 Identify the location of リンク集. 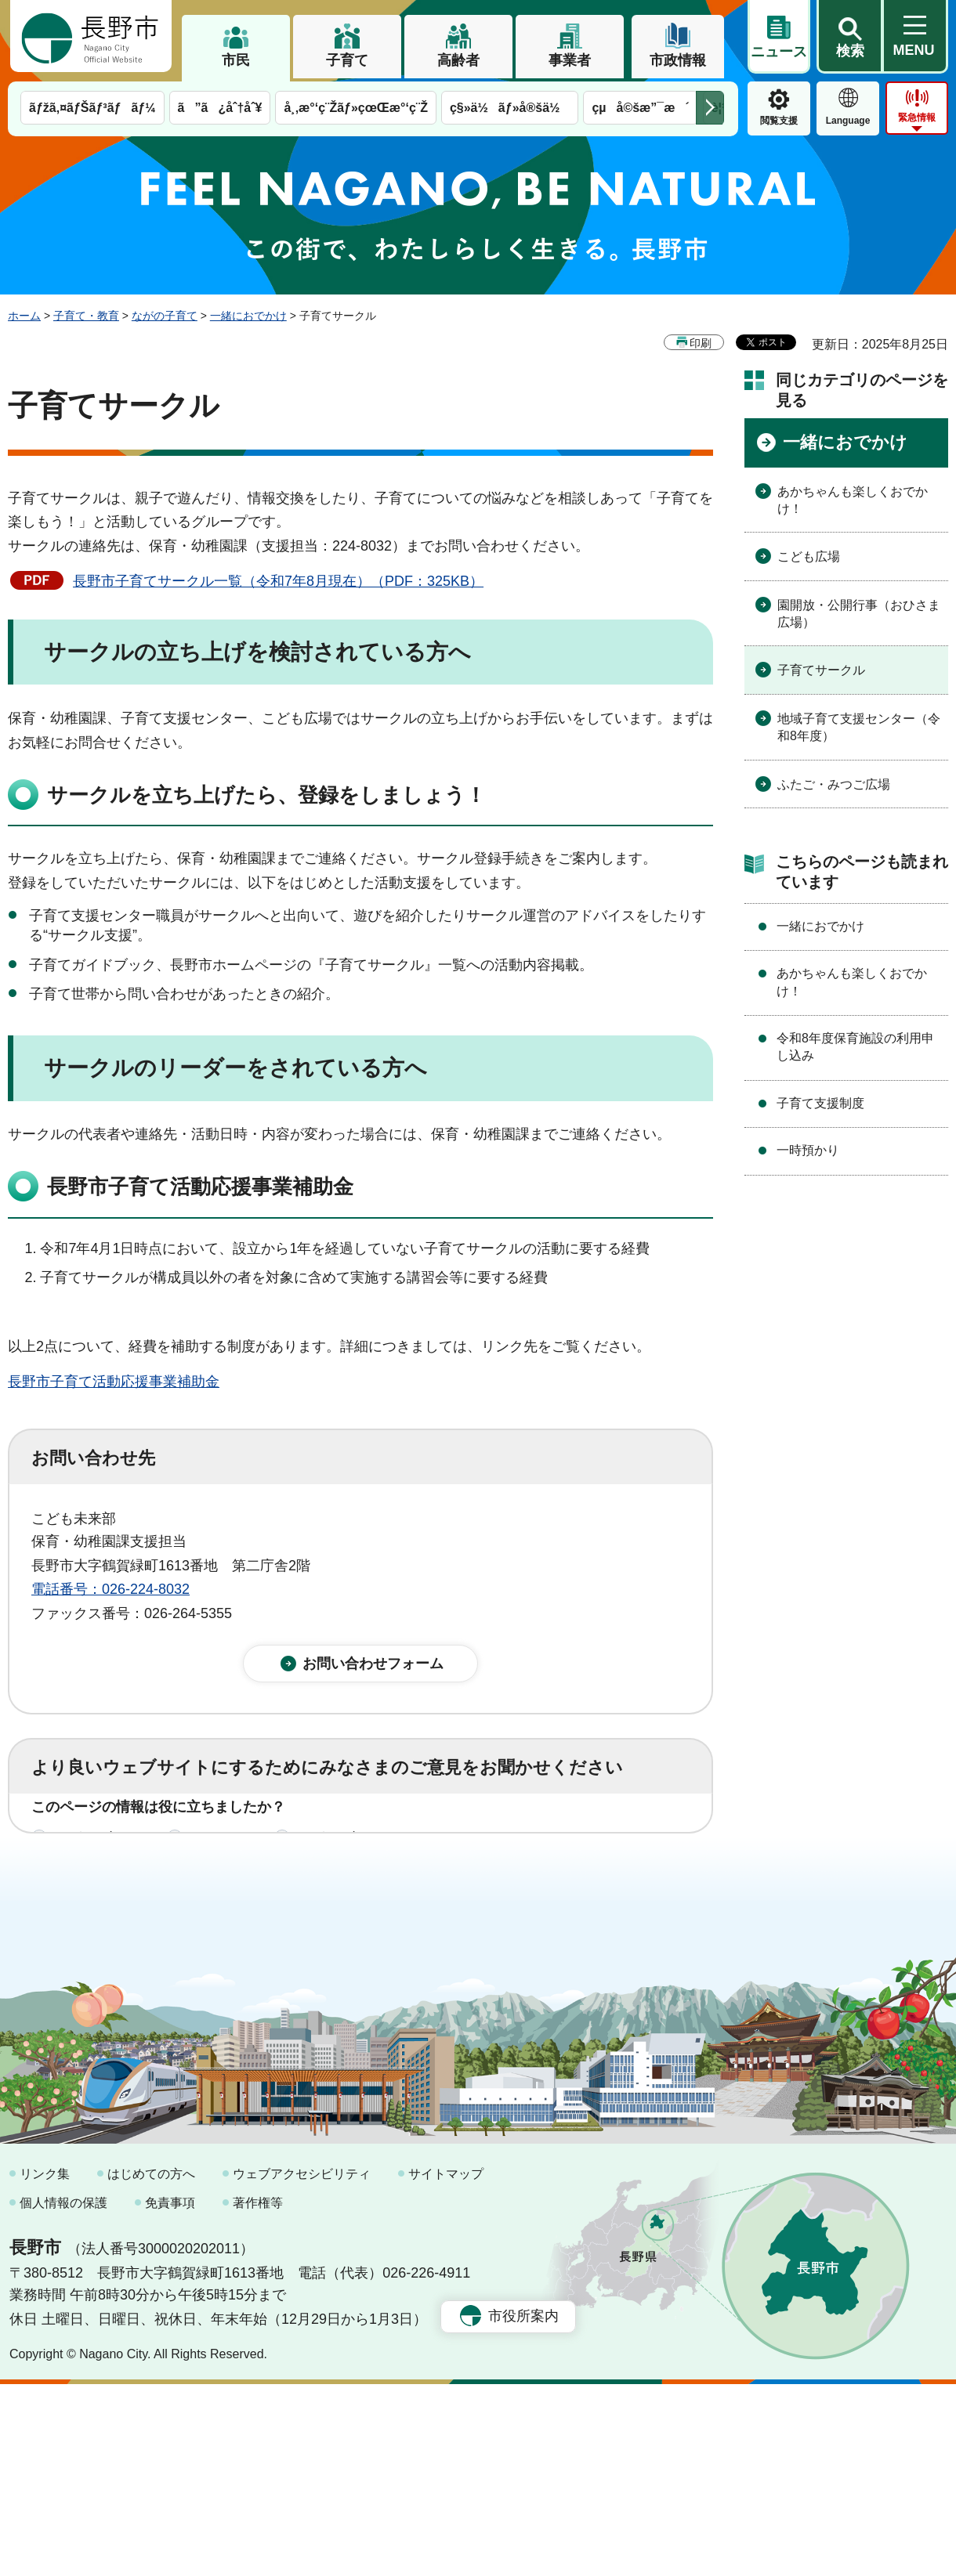
(45, 2365).